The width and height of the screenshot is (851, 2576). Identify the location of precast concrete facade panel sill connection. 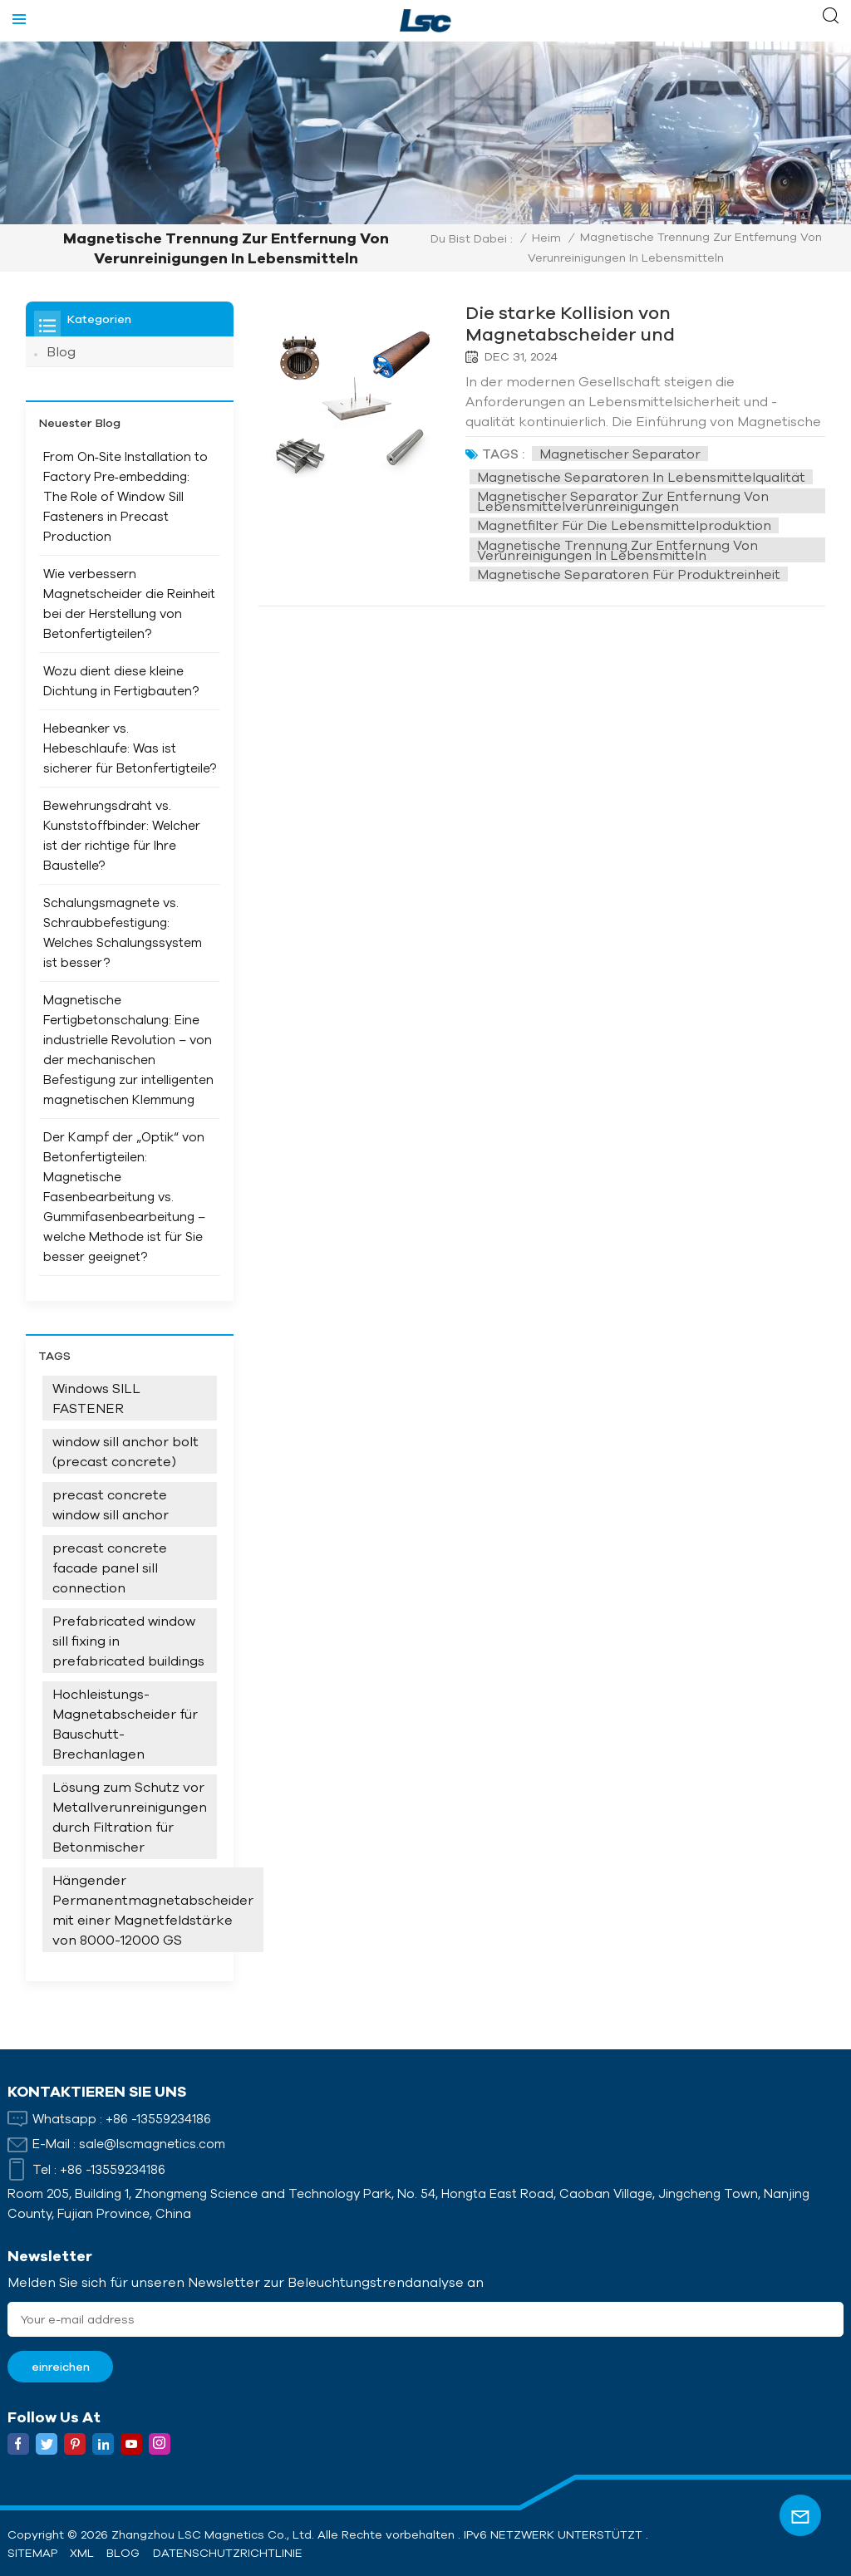
(109, 1567).